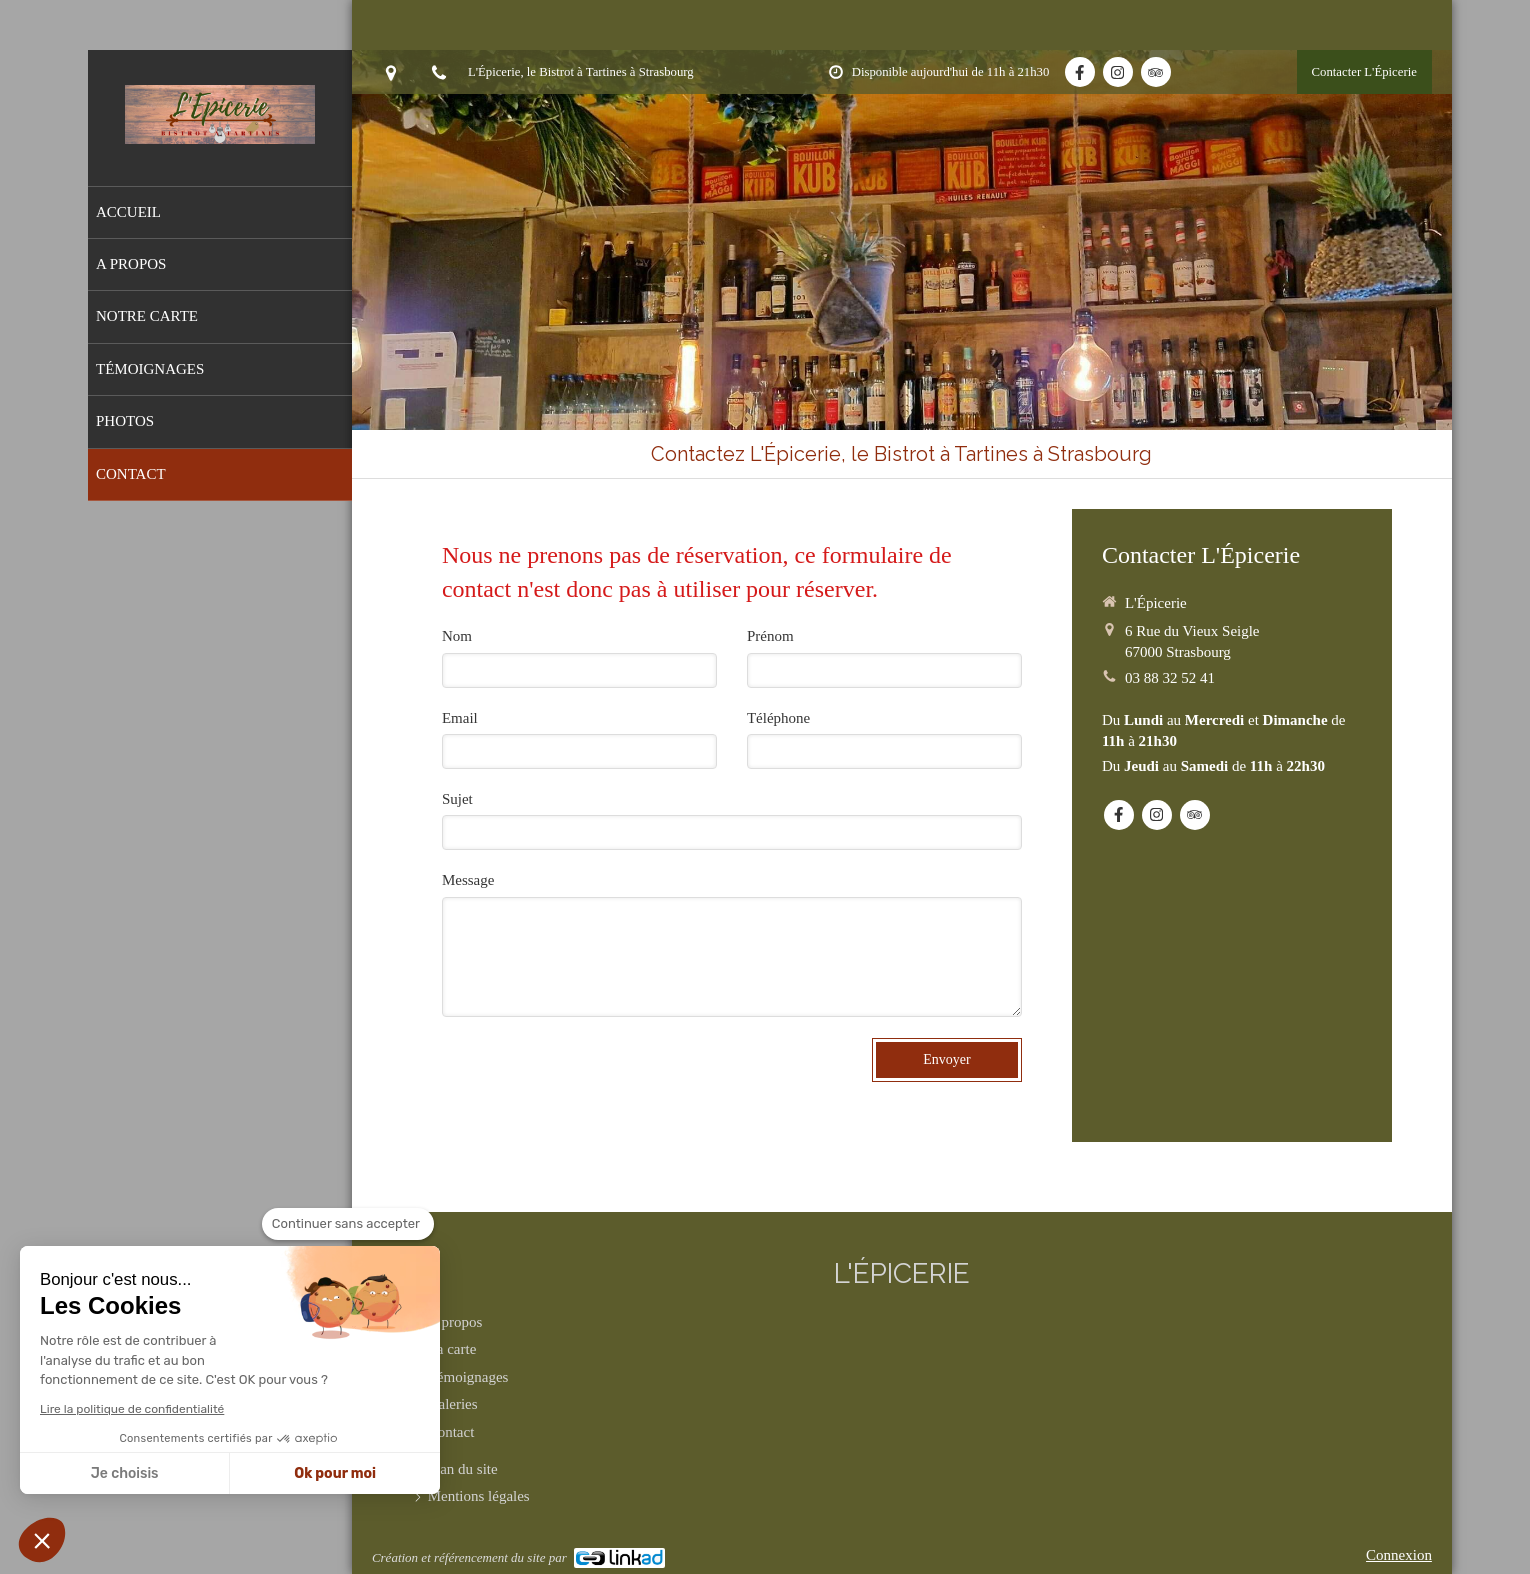 The image size is (1530, 1574). Describe the element at coordinates (770, 636) in the screenshot. I see `Prénom` at that location.